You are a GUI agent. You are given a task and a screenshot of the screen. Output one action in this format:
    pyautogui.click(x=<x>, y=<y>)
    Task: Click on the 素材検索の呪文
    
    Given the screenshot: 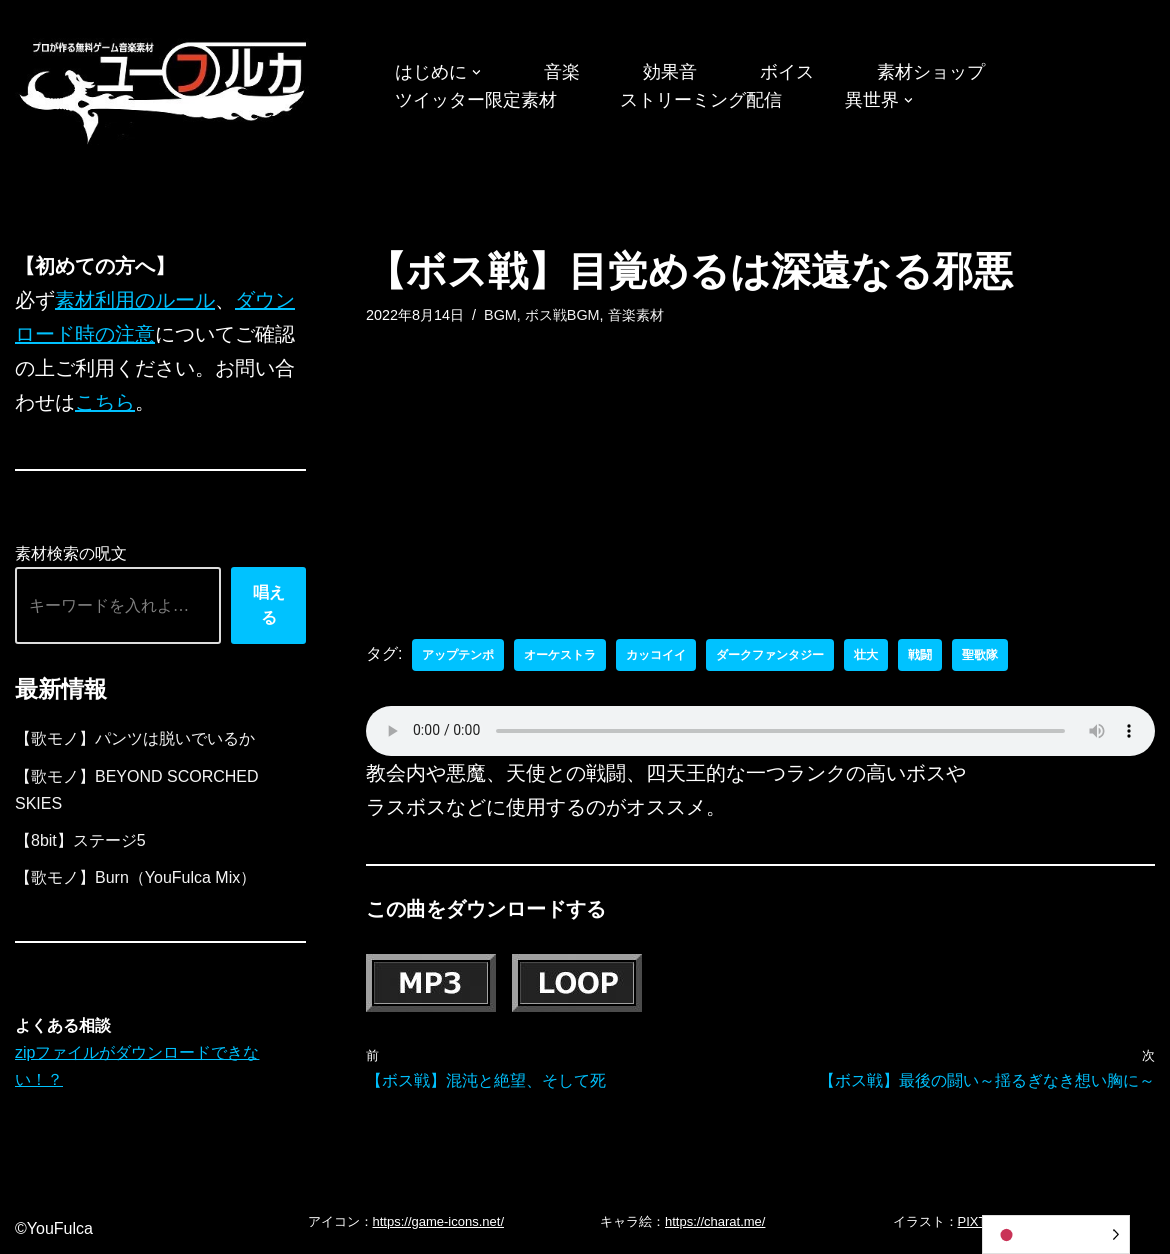 What is the action you would take?
    pyautogui.click(x=71, y=553)
    